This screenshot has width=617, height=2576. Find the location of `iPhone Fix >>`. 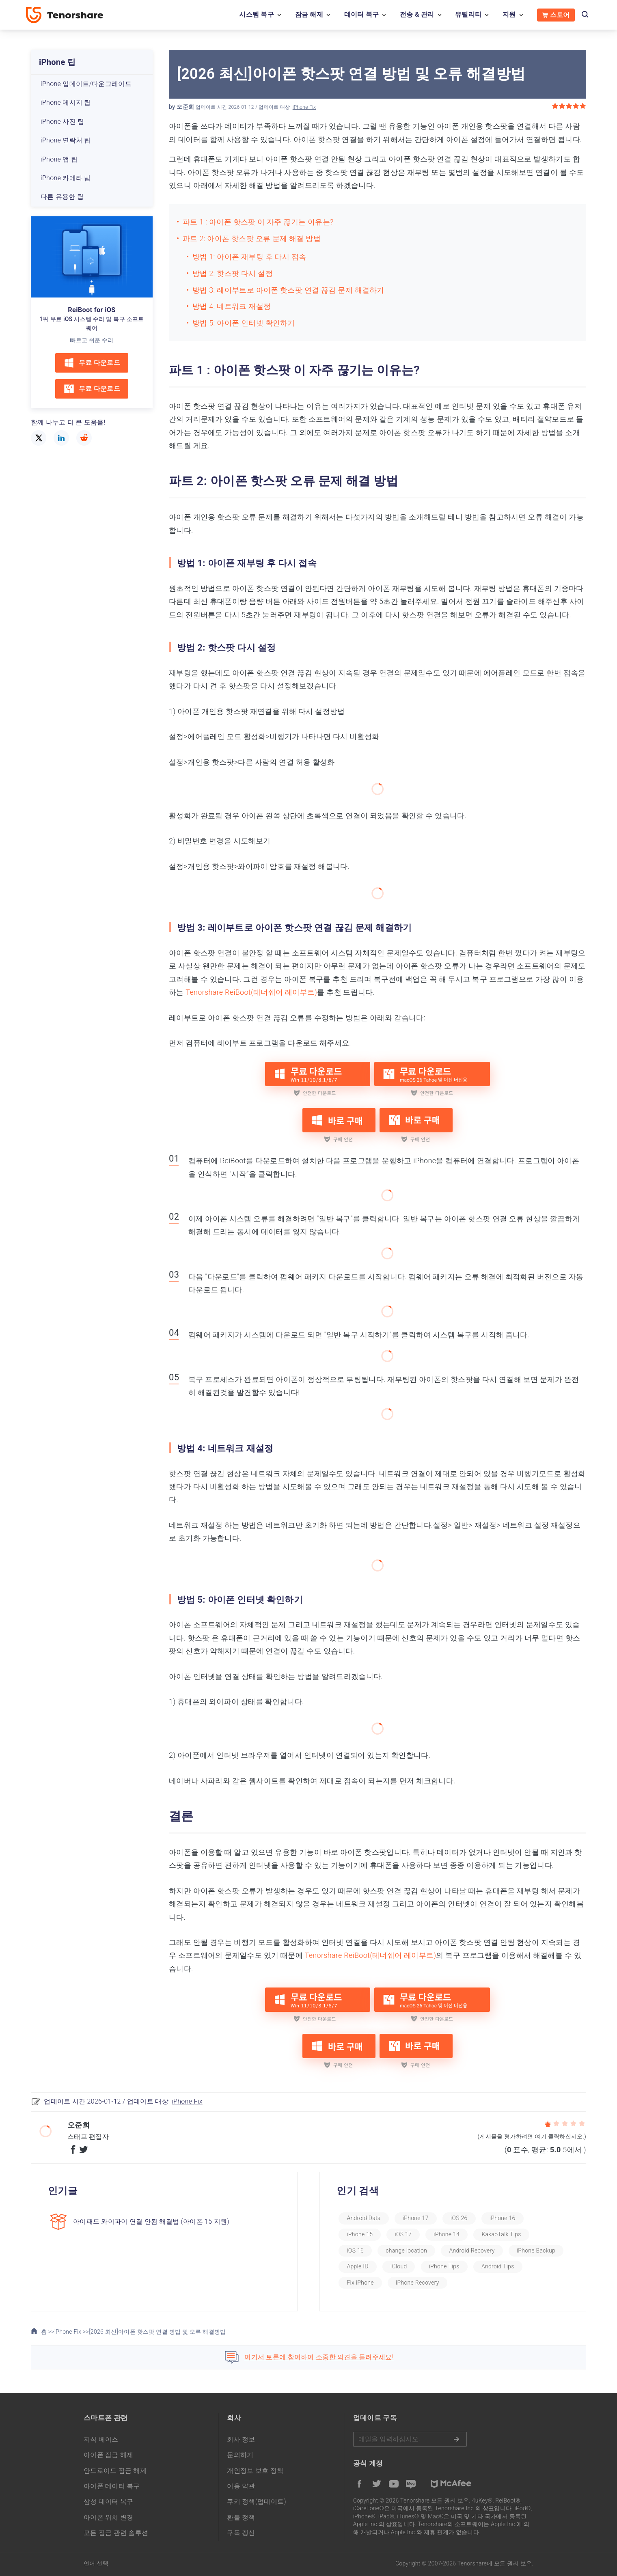

iPhone Fix >> is located at coordinates (71, 2331).